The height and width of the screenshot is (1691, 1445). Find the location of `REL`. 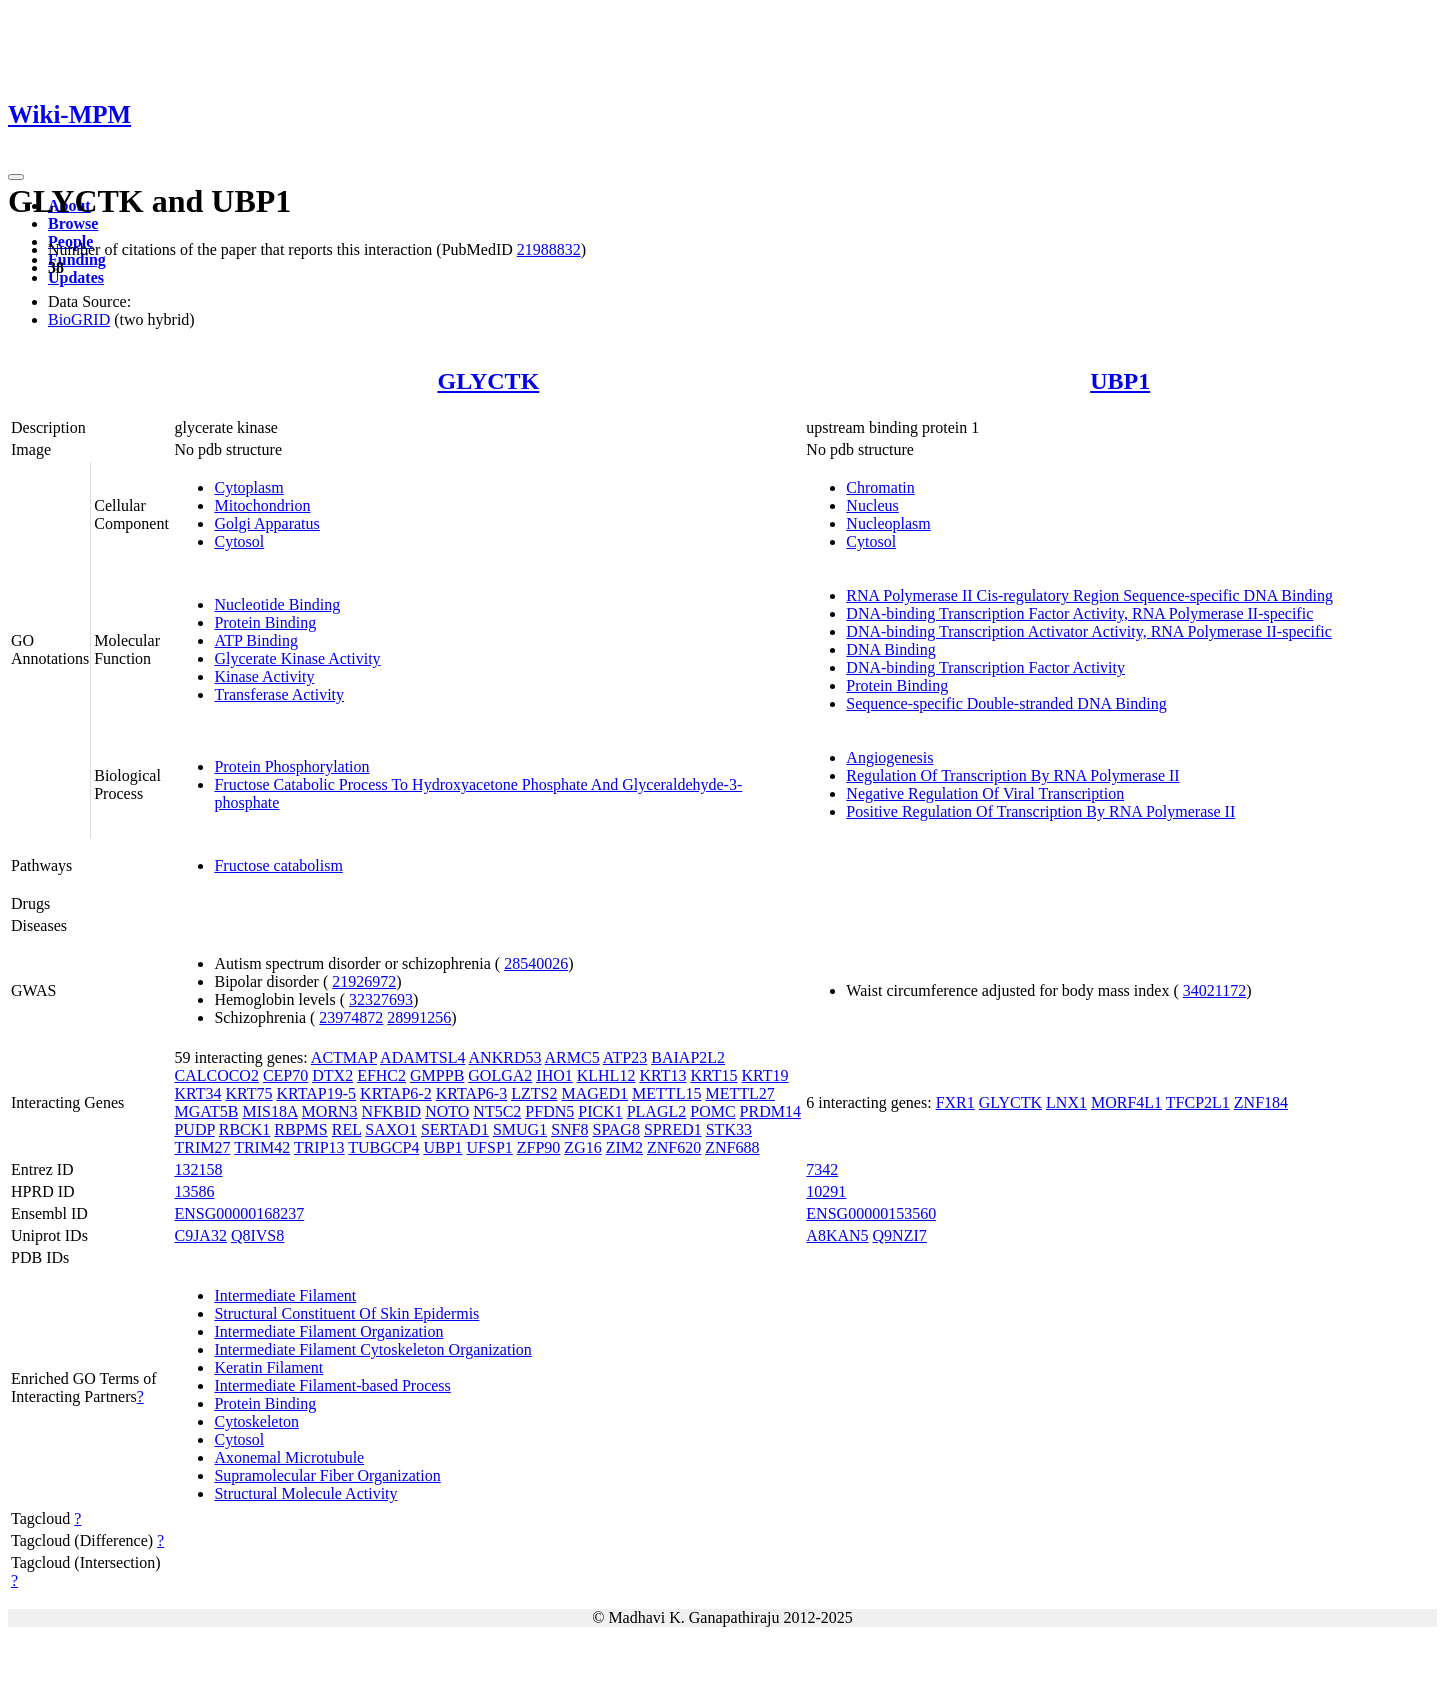

REL is located at coordinates (347, 1129).